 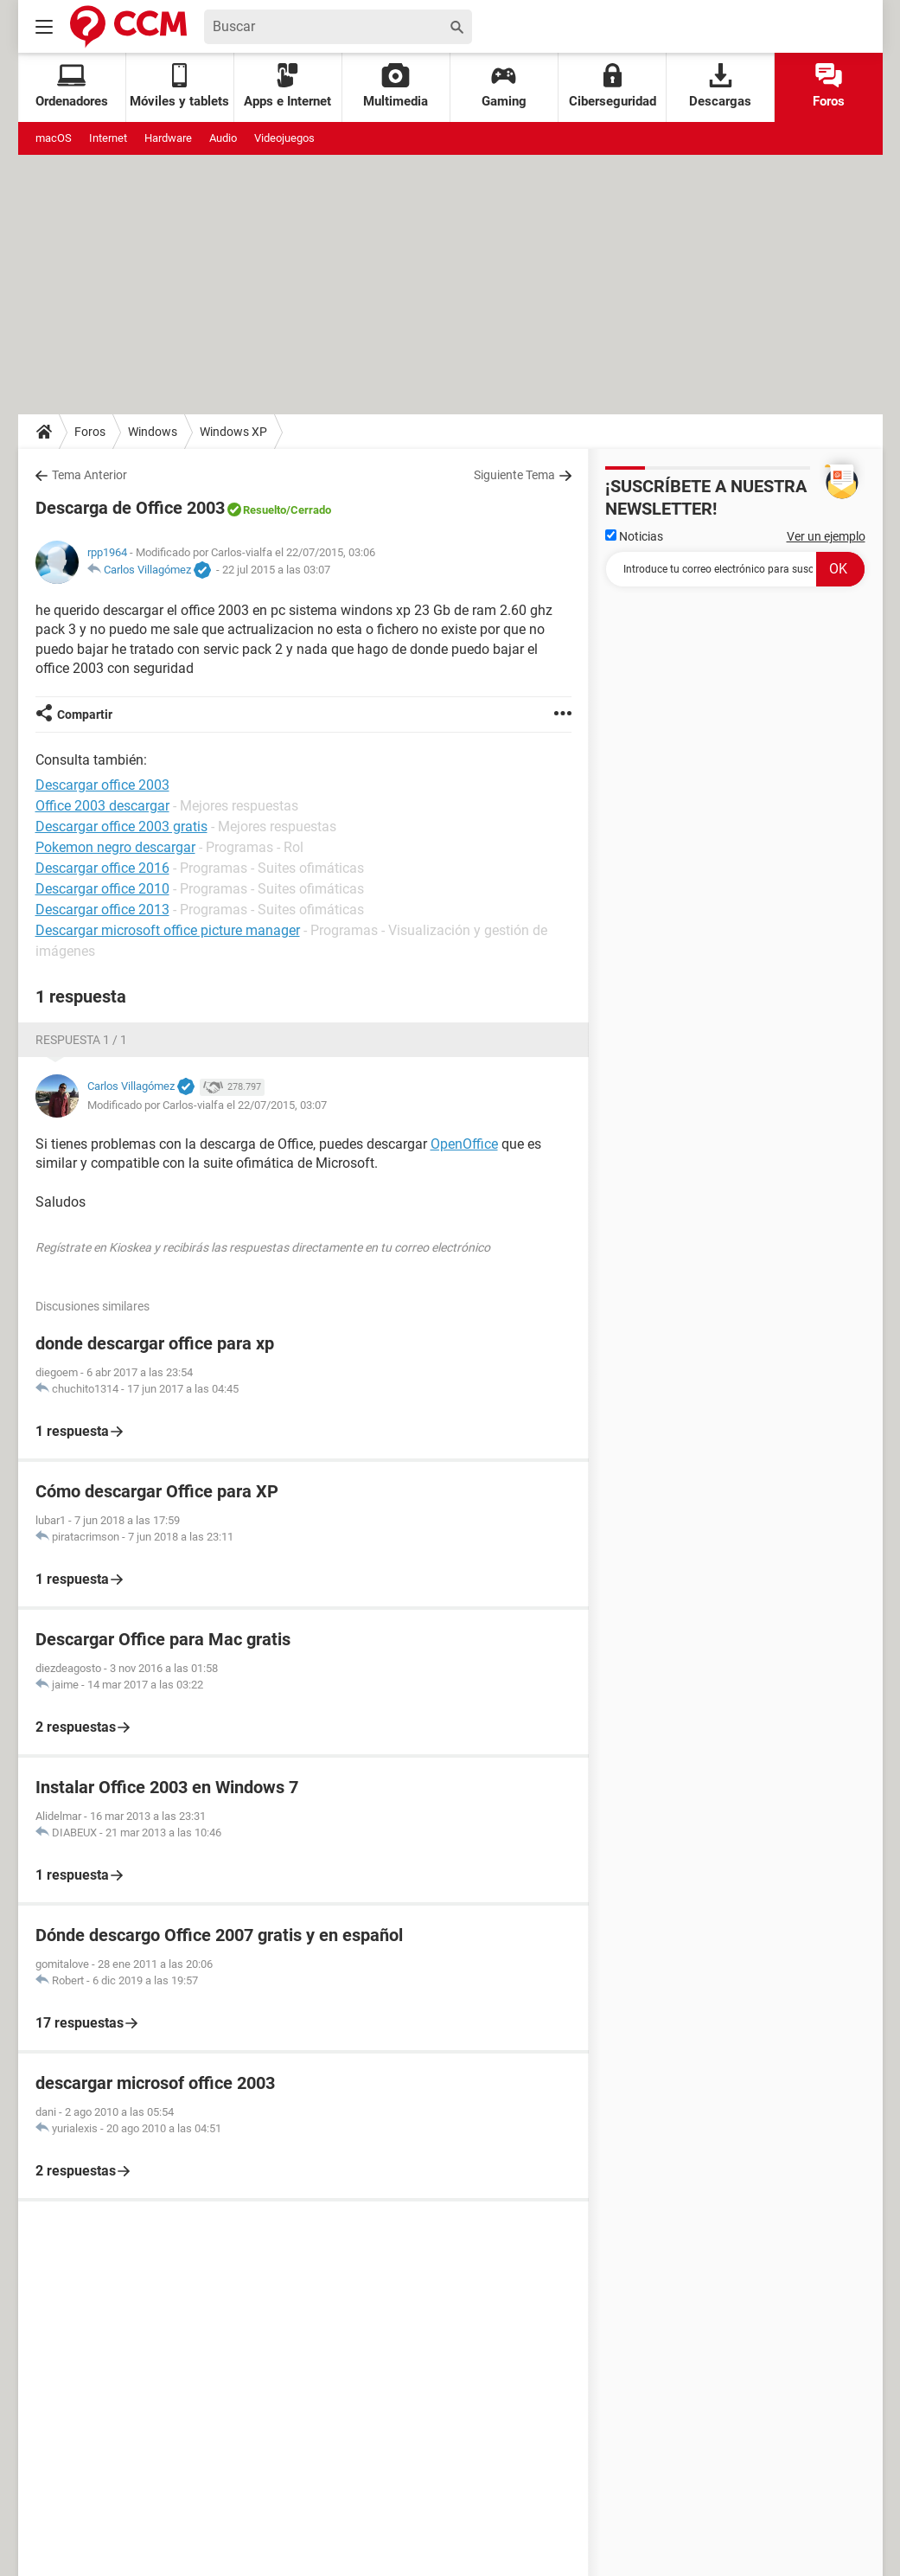 What do you see at coordinates (102, 909) in the screenshot?
I see `Descargar office 2013` at bounding box center [102, 909].